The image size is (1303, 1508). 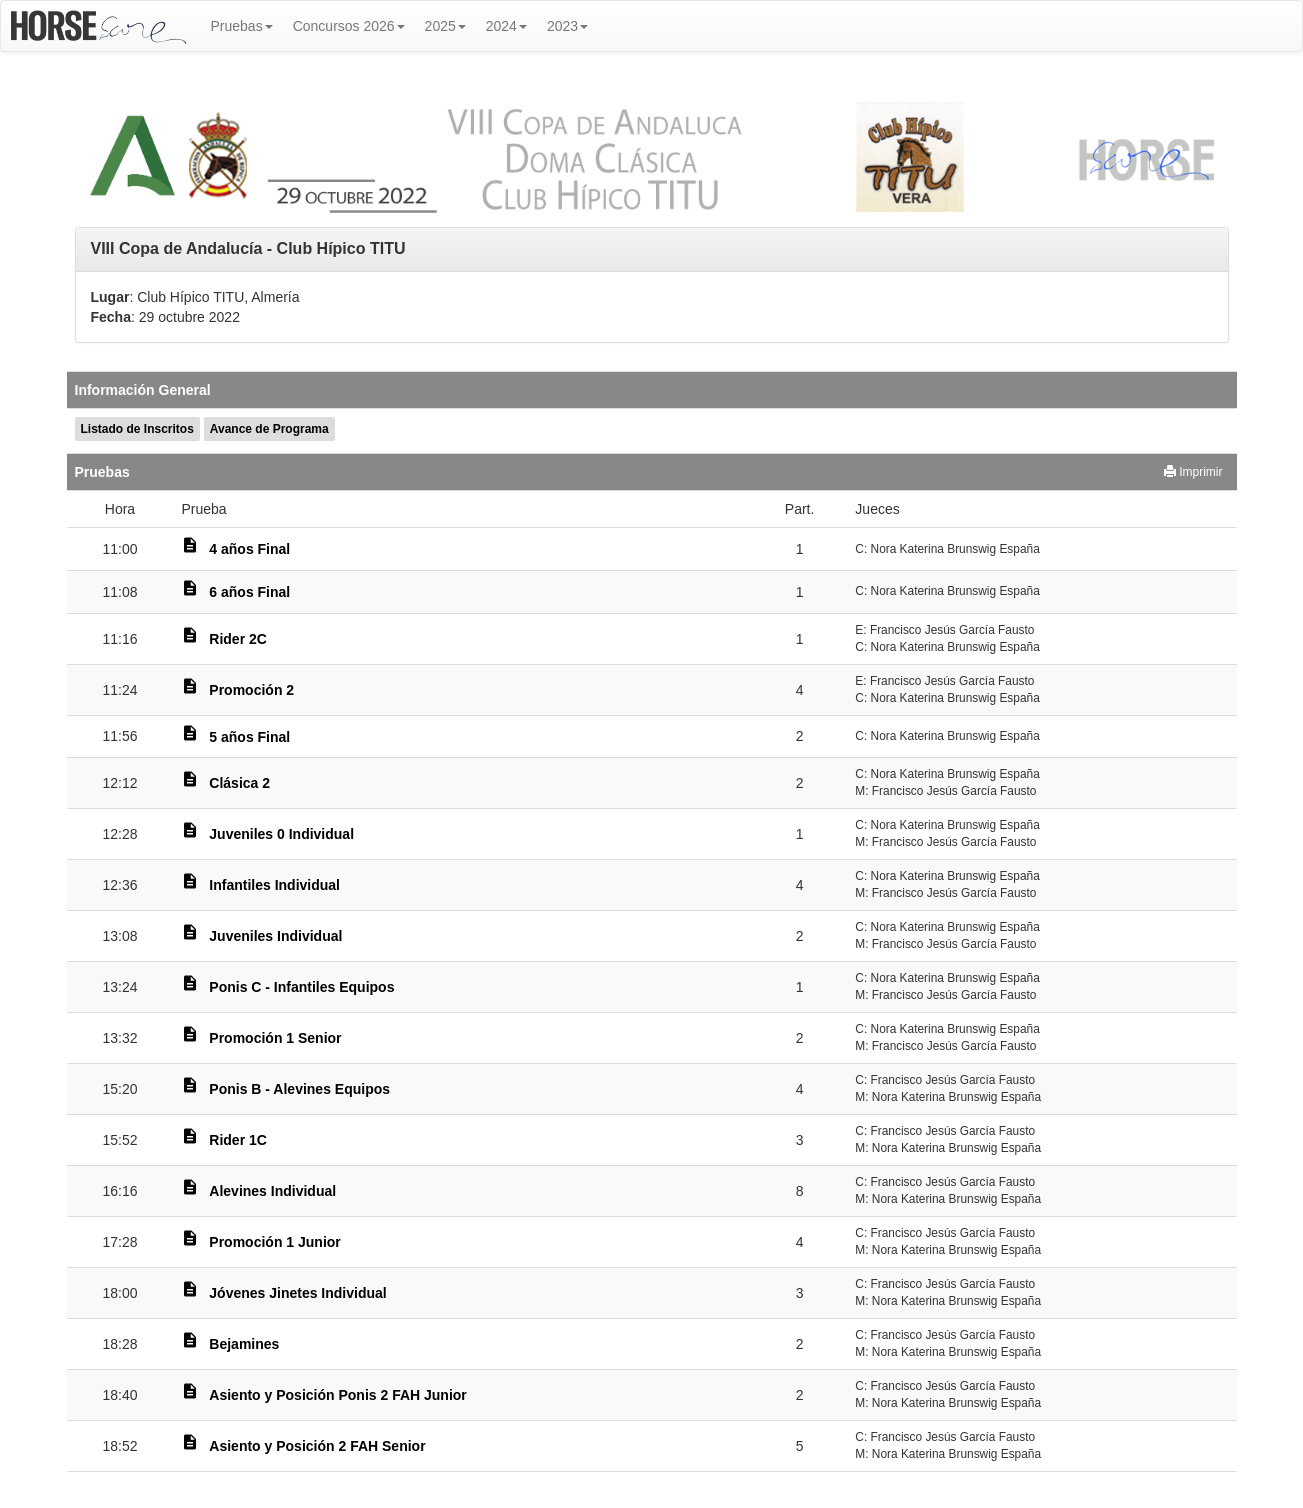 I want to click on Alevines Individual, so click(x=272, y=1191).